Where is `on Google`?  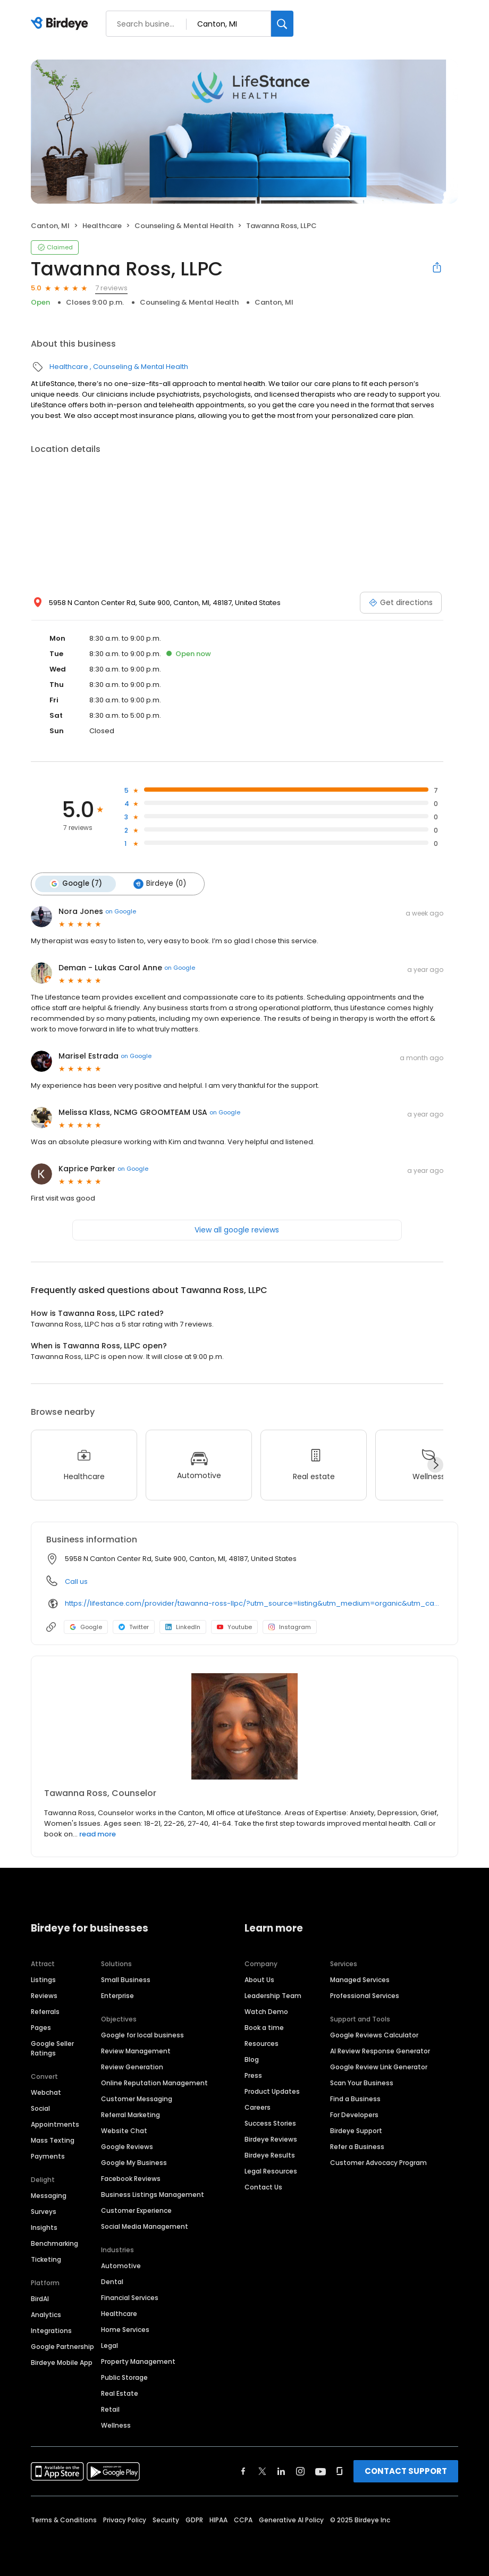 on Google is located at coordinates (120, 911).